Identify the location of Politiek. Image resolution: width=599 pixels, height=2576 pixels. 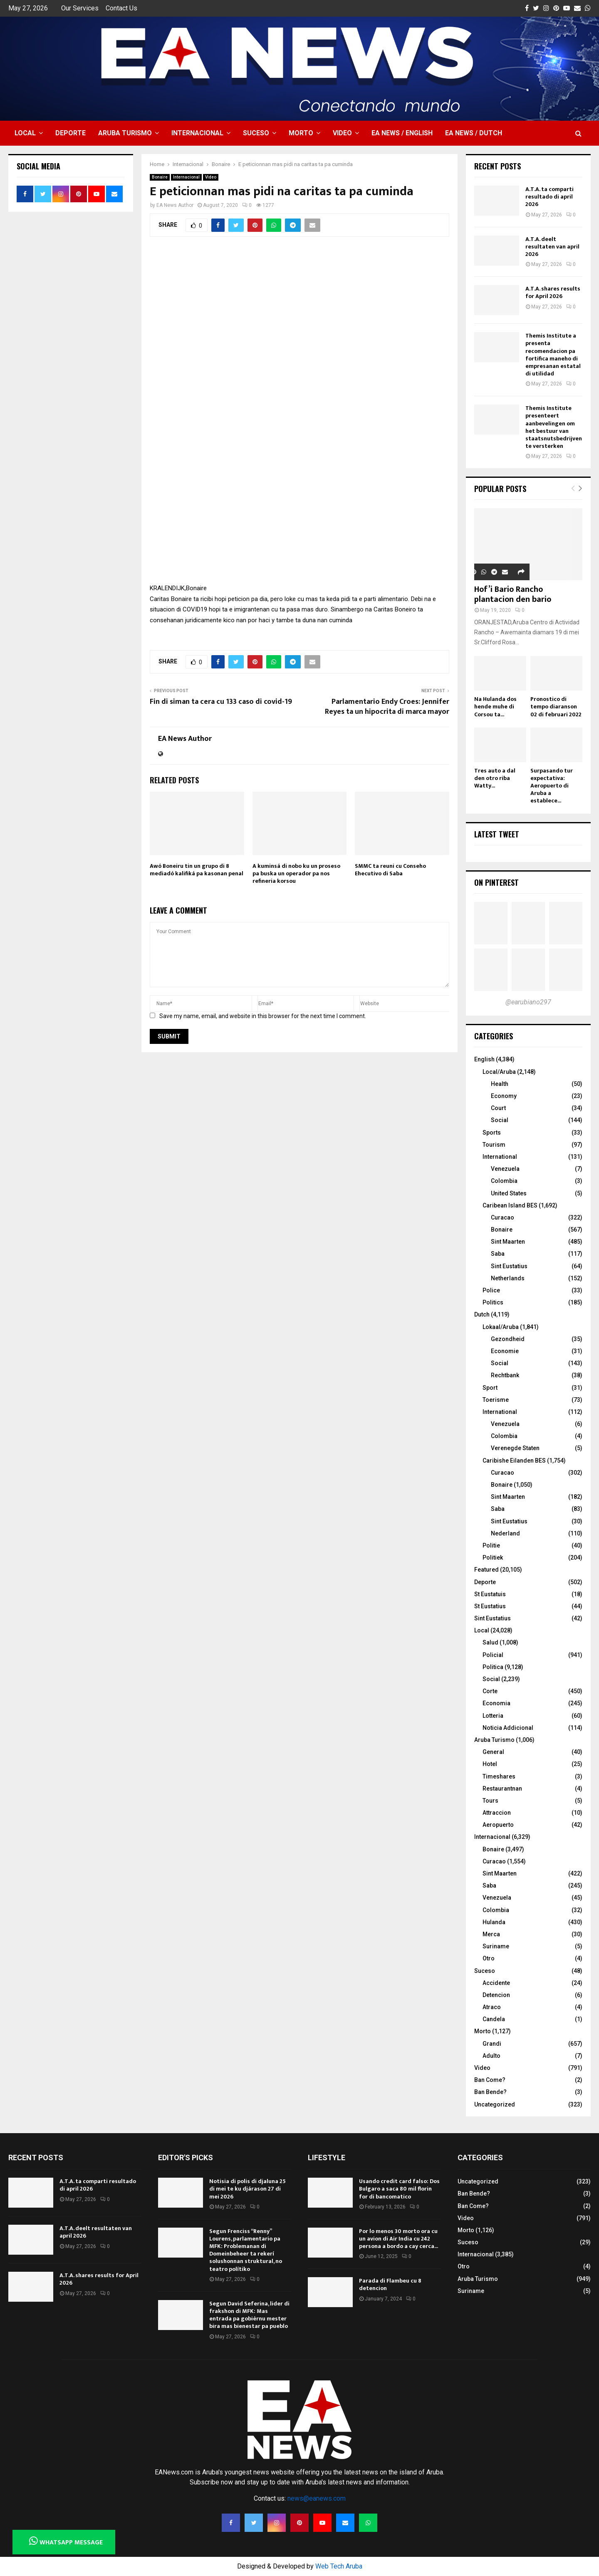
(493, 1557).